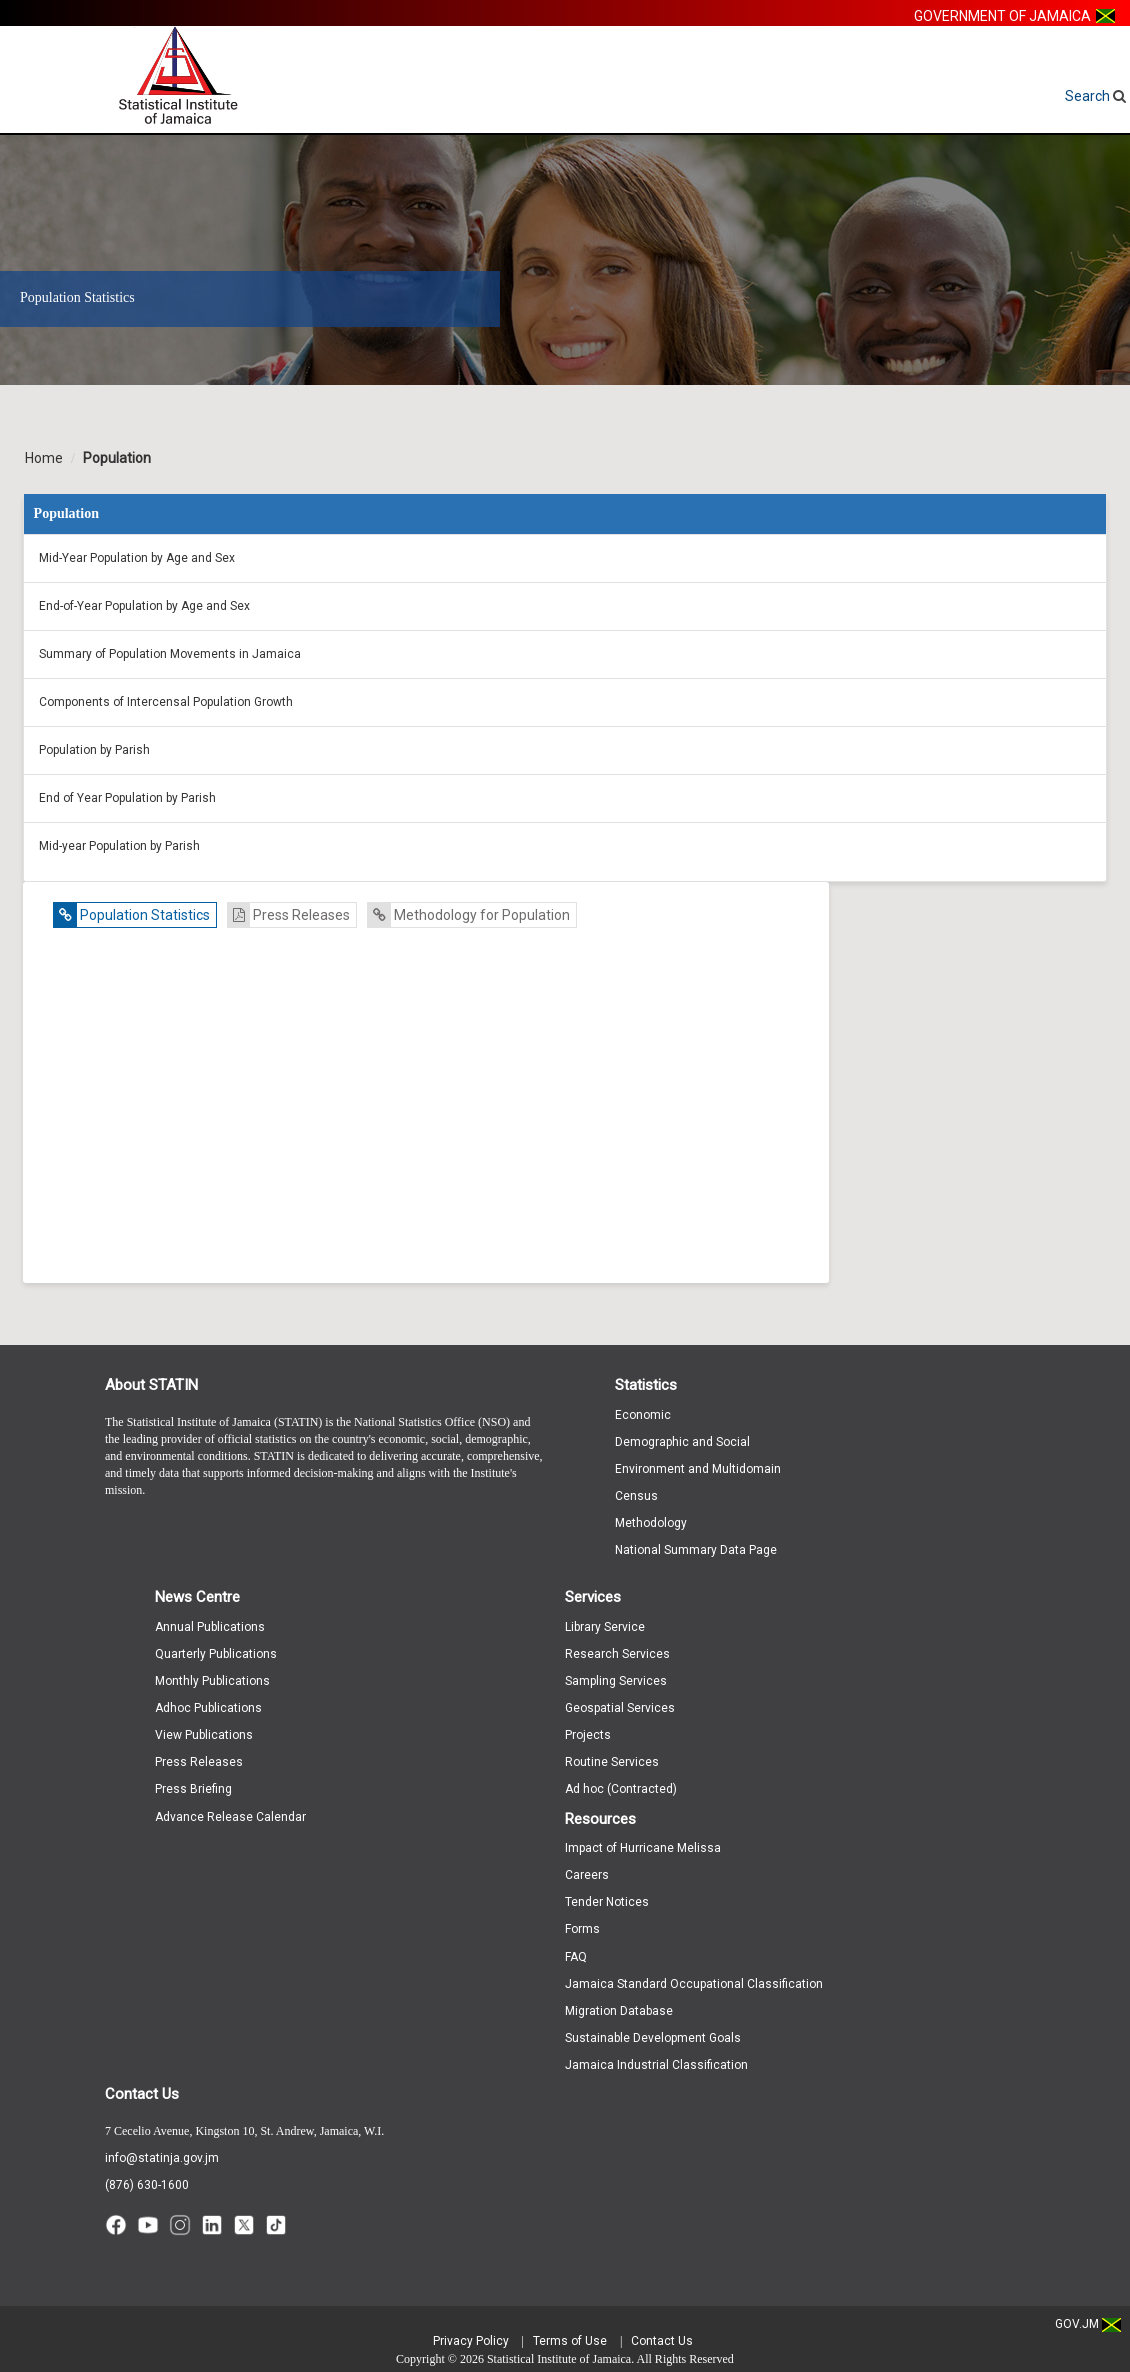  Describe the element at coordinates (151, 1385) in the screenshot. I see `About STATIN` at that location.